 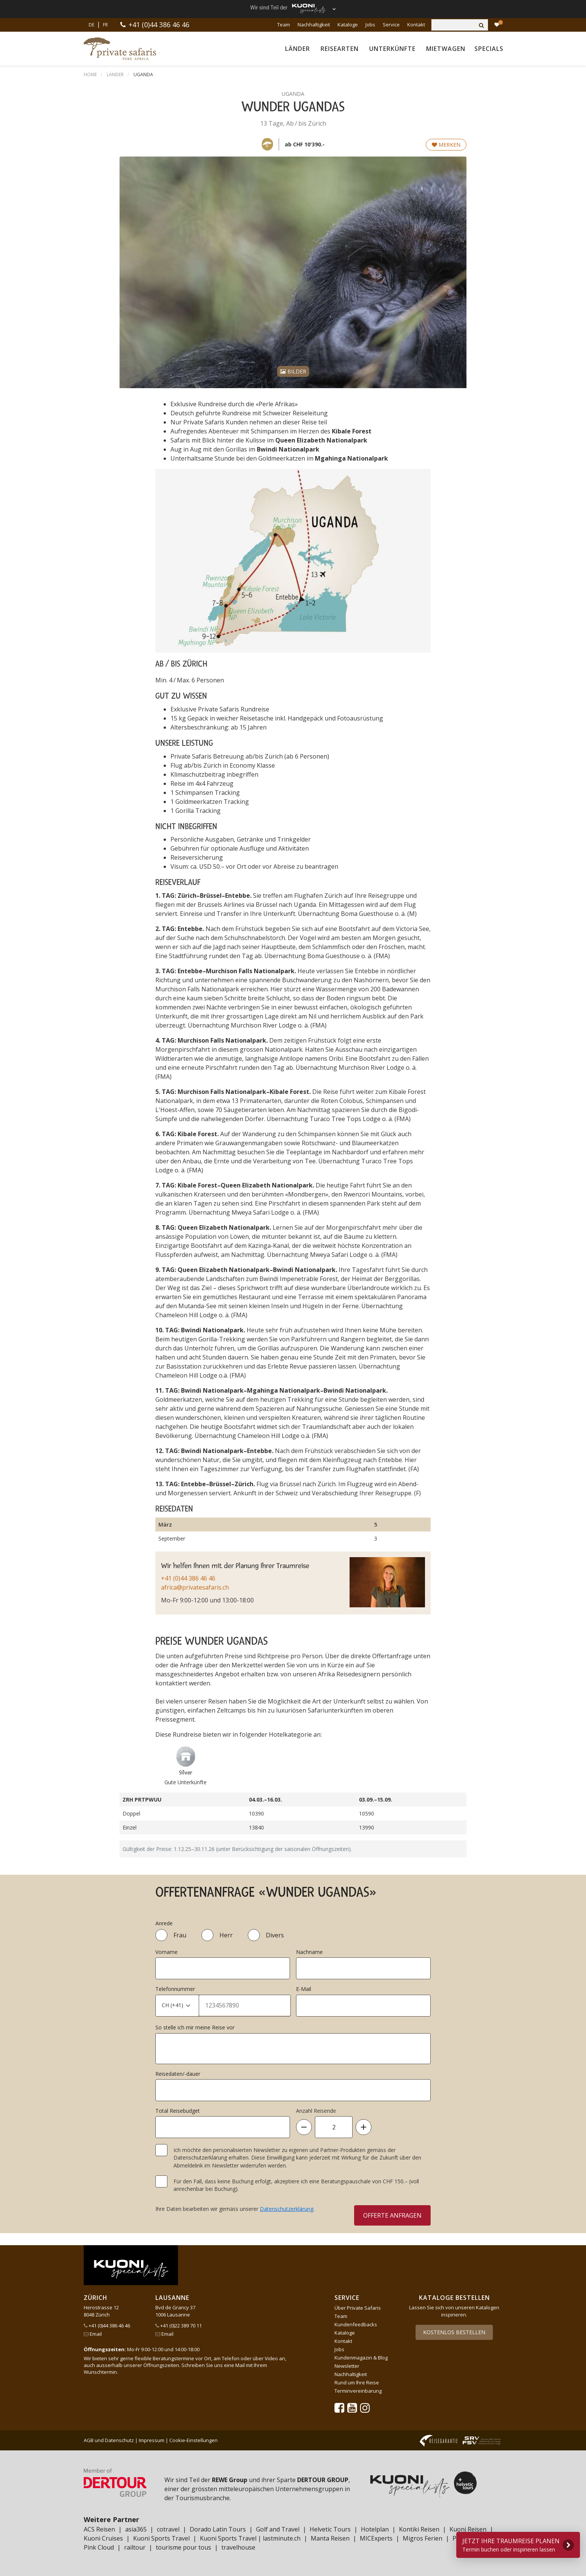 What do you see at coordinates (314, 24) in the screenshot?
I see `Nachhaltigkeit` at bounding box center [314, 24].